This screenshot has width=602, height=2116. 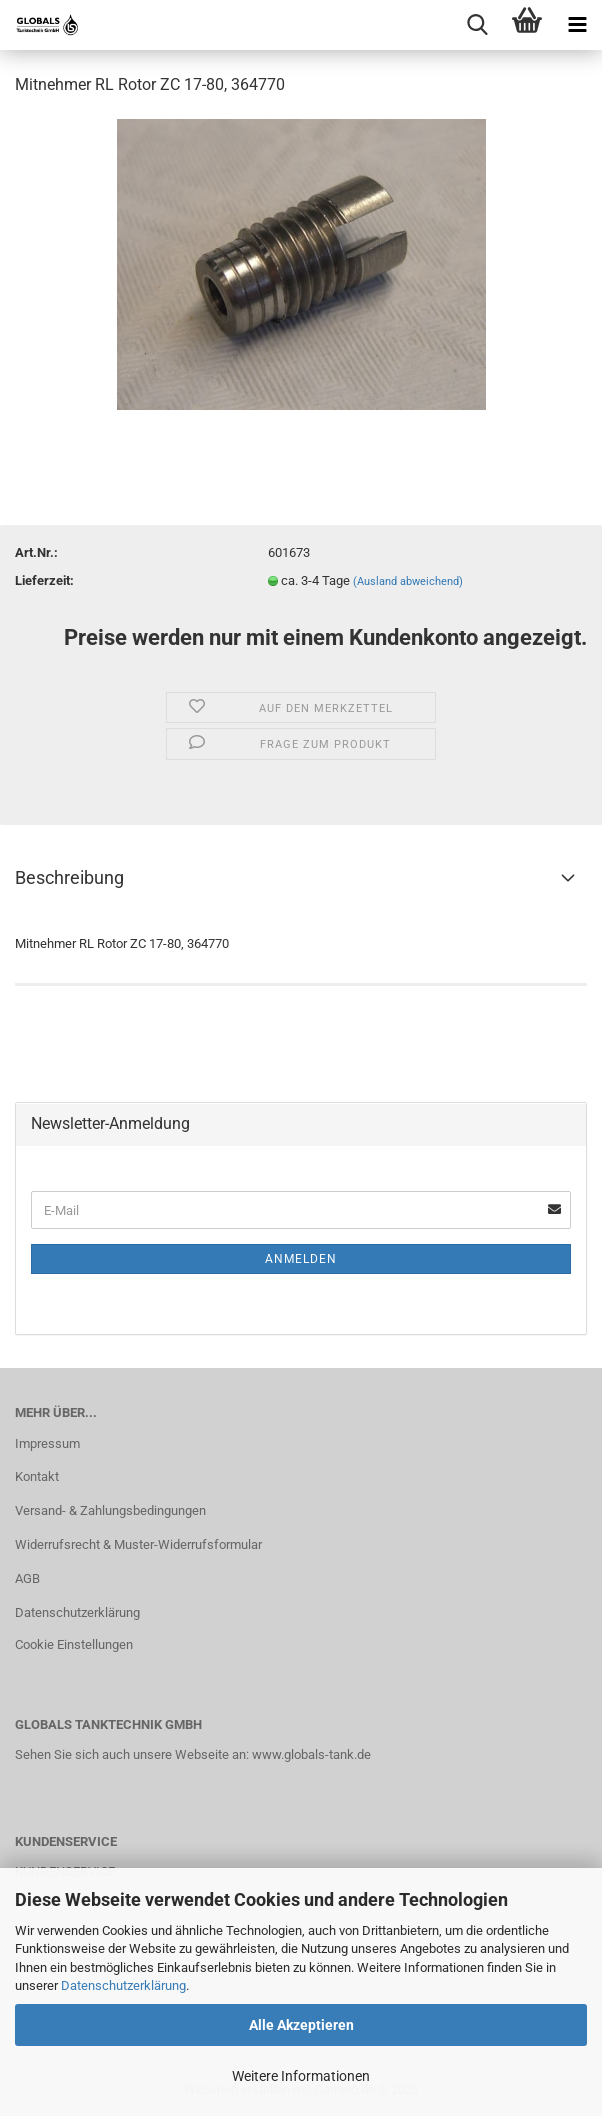 I want to click on Cookie Einstellungen, so click(x=74, y=1644).